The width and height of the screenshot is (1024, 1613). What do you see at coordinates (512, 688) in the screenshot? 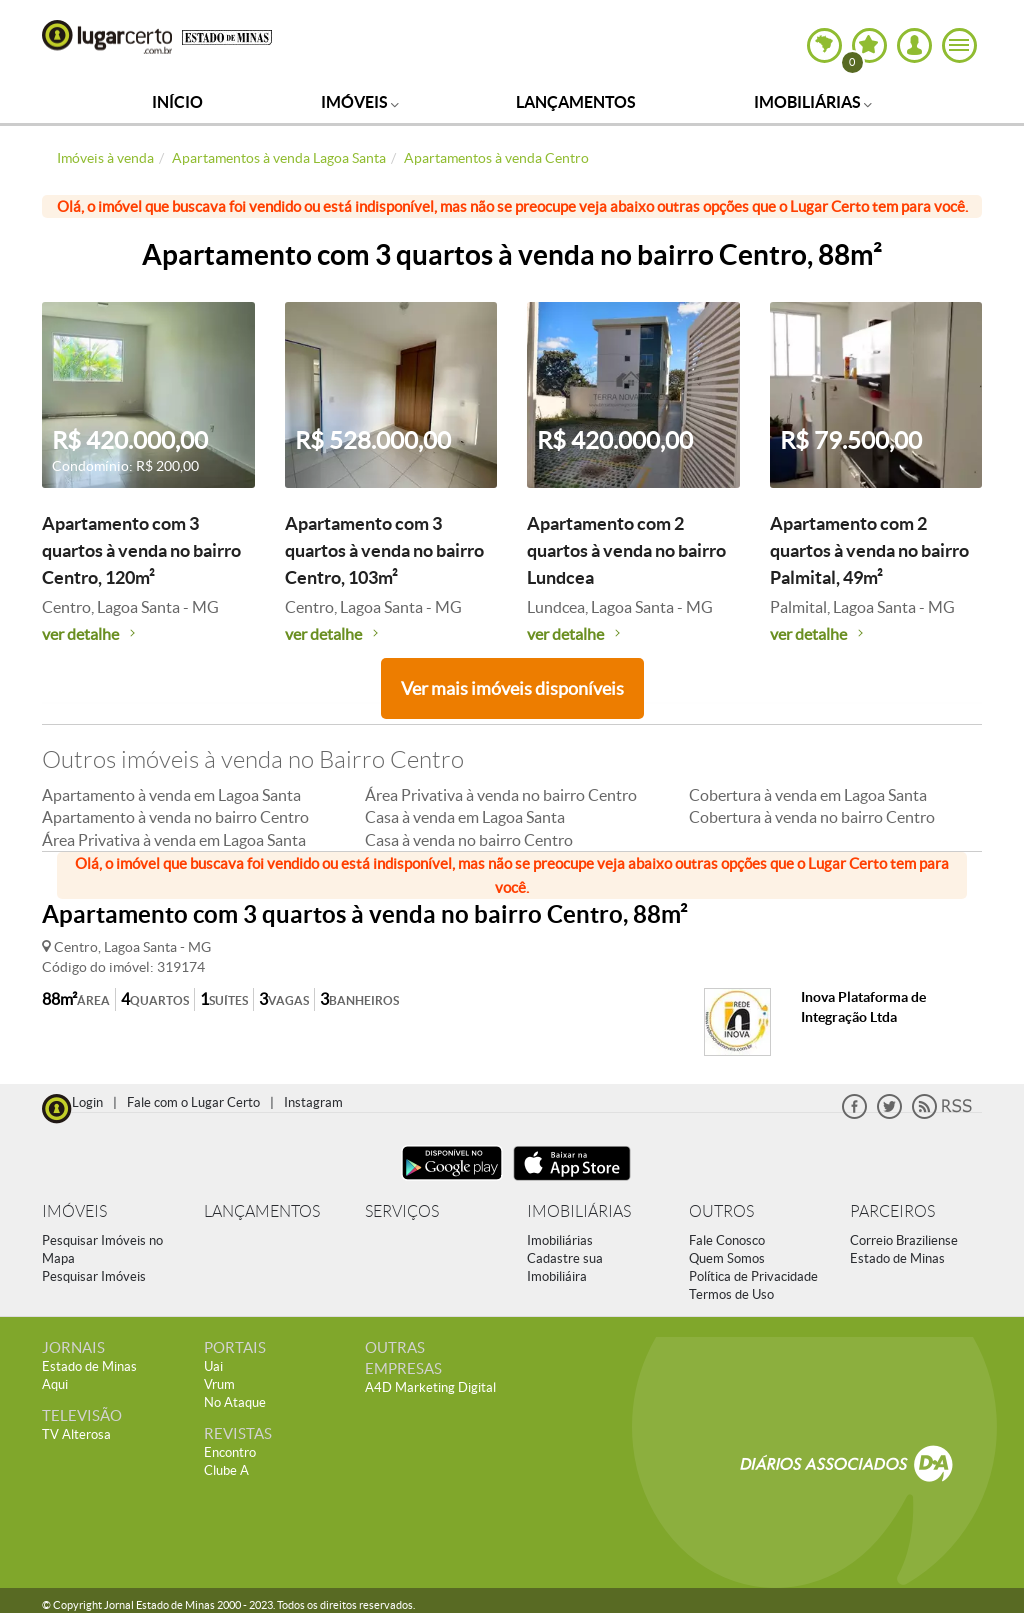
I see `Ver mais imóveis disponíveis` at bounding box center [512, 688].